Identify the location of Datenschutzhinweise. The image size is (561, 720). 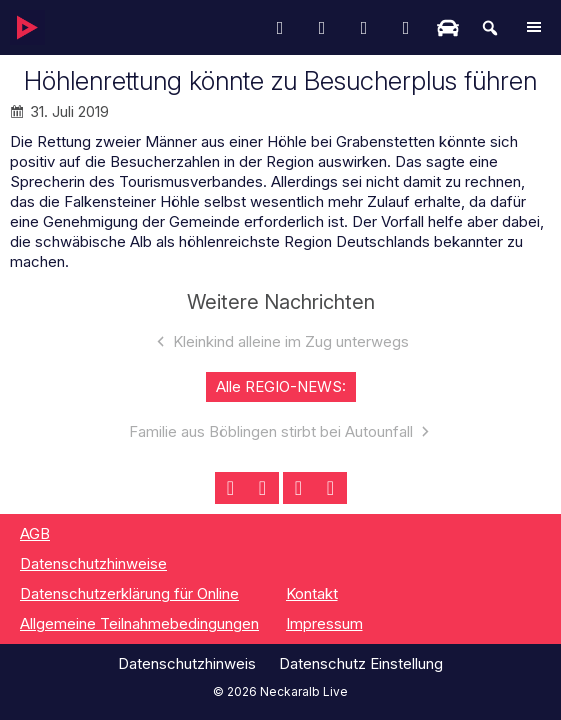
(93, 563).